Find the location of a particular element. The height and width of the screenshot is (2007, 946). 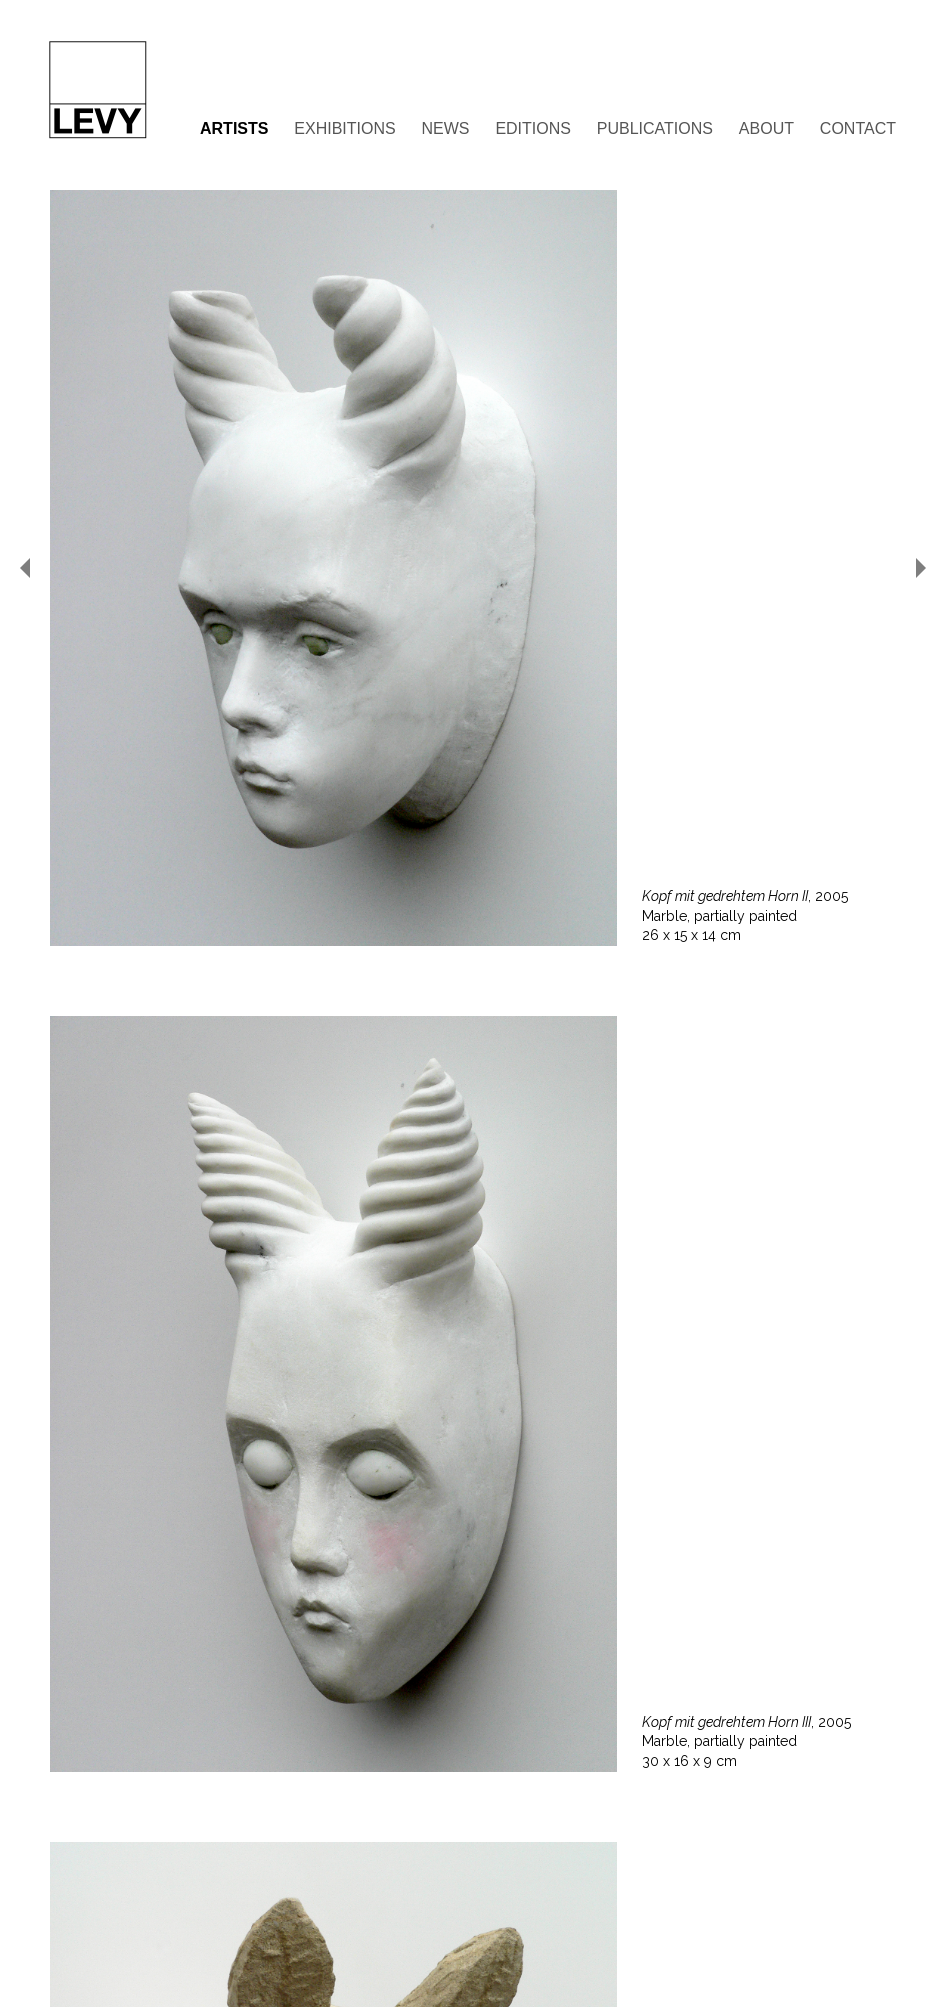

Exhibitions is located at coordinates (344, 128).